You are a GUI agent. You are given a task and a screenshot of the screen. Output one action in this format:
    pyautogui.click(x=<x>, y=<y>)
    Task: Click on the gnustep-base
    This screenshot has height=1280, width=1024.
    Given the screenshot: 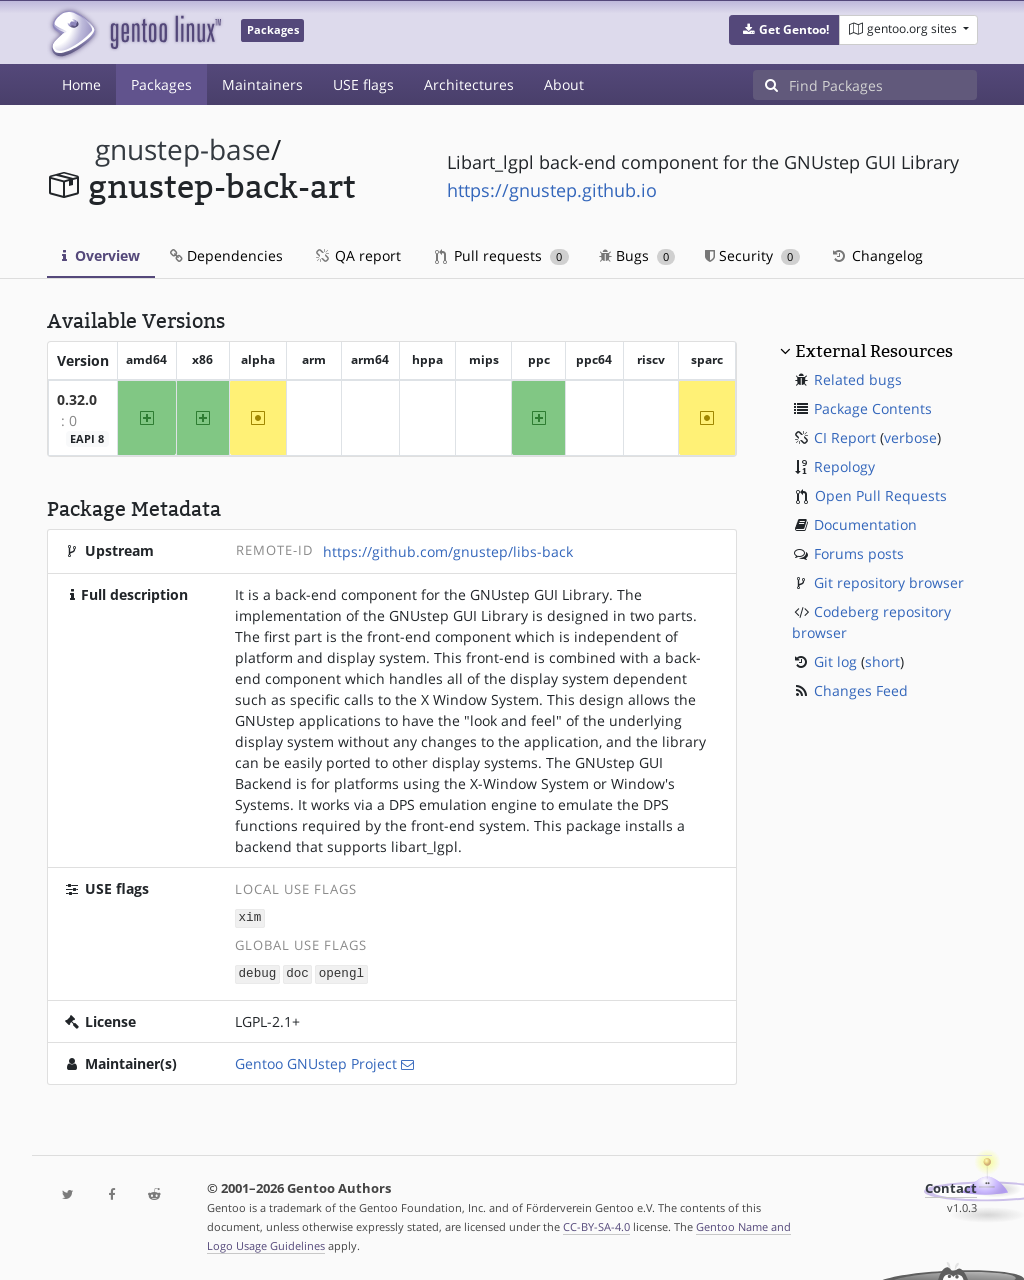 What is the action you would take?
    pyautogui.click(x=183, y=149)
    